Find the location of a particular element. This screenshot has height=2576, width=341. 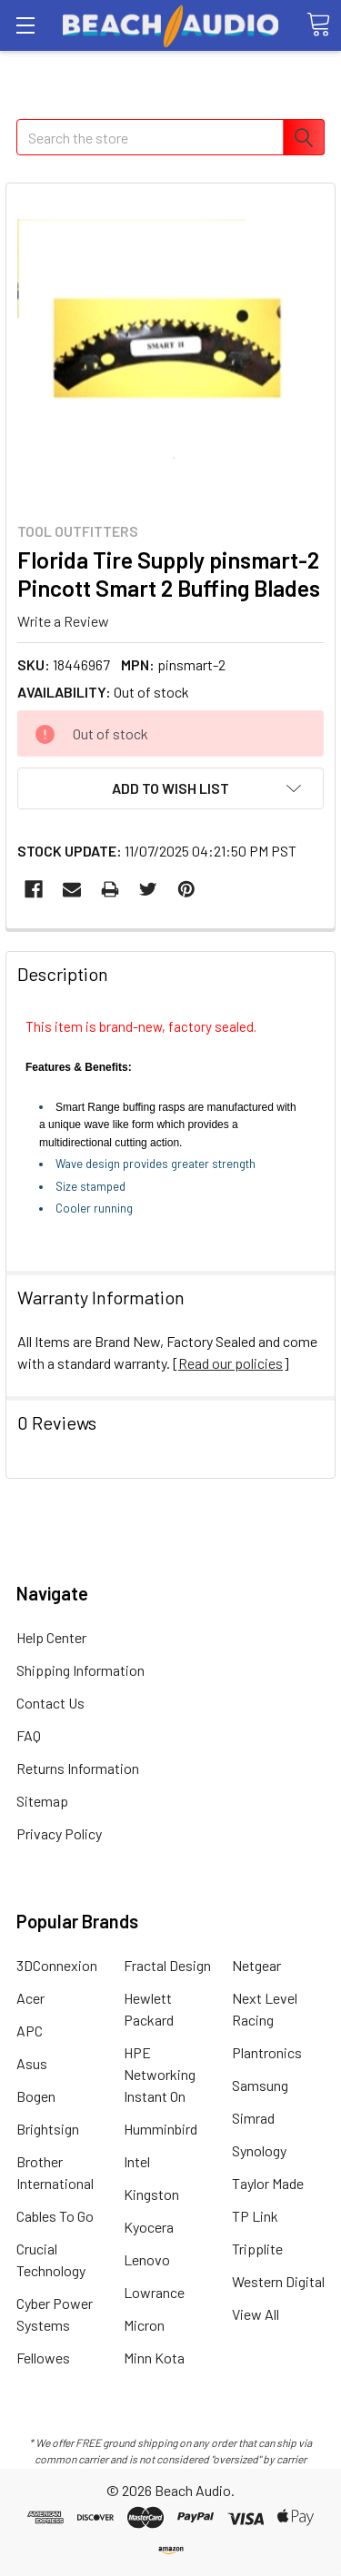

Help Center is located at coordinates (51, 1637).